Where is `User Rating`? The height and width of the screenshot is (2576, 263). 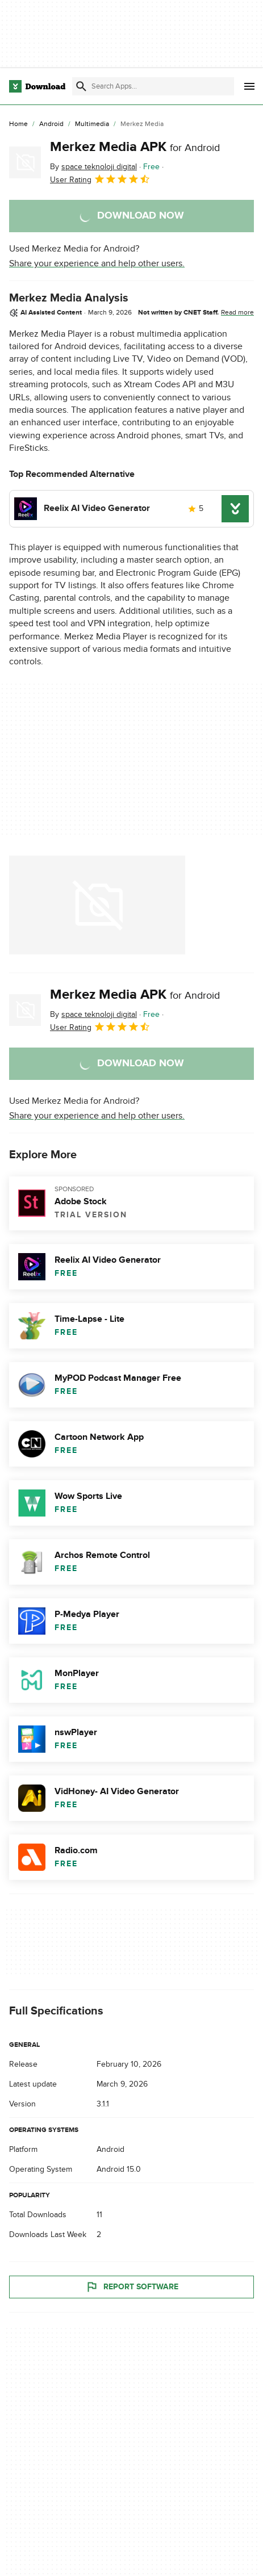
User Rating is located at coordinates (100, 179).